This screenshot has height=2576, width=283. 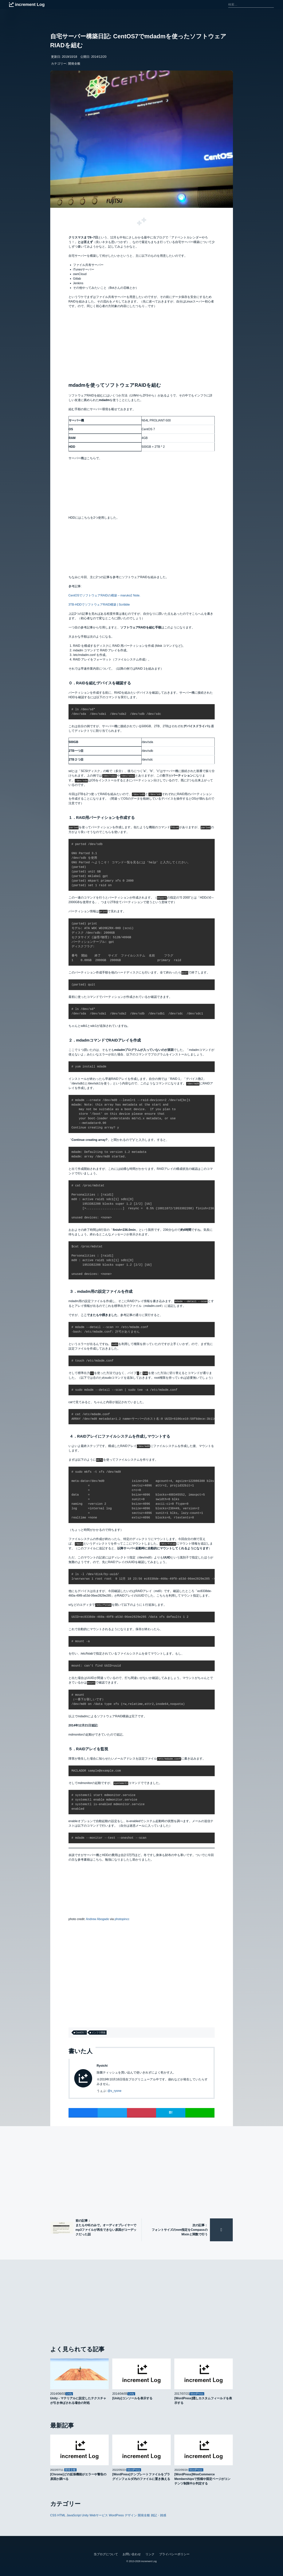 What do you see at coordinates (142, 344) in the screenshot?
I see `[Advertisement]` at bounding box center [142, 344].